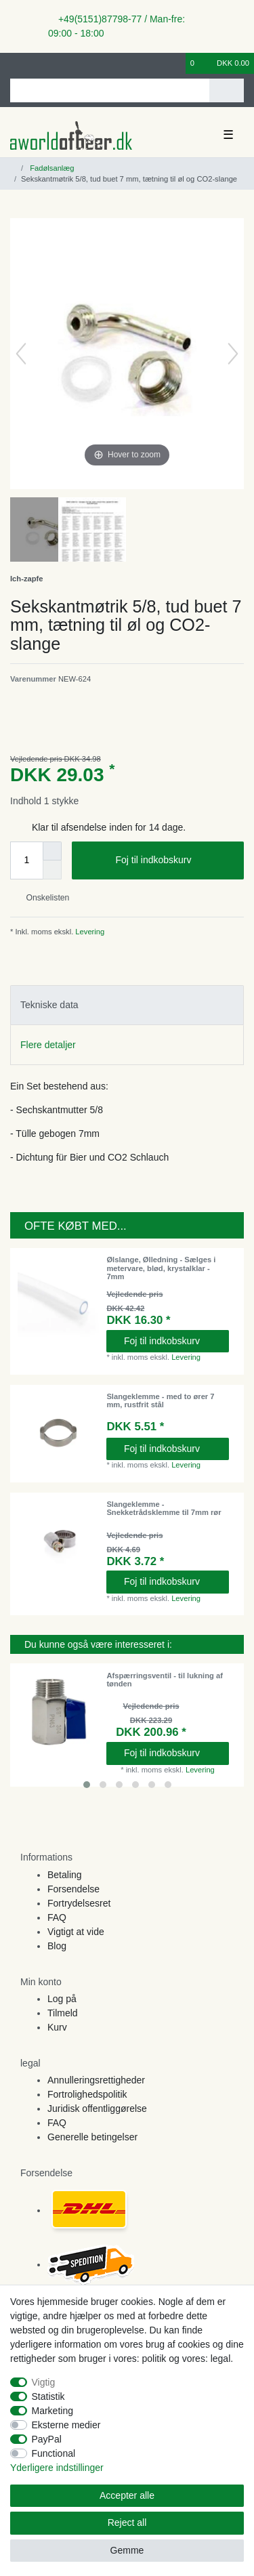  Describe the element at coordinates (160, 1400) in the screenshot. I see `Slangeklemme - med to ører 7 mm, rustfrit stål` at that location.